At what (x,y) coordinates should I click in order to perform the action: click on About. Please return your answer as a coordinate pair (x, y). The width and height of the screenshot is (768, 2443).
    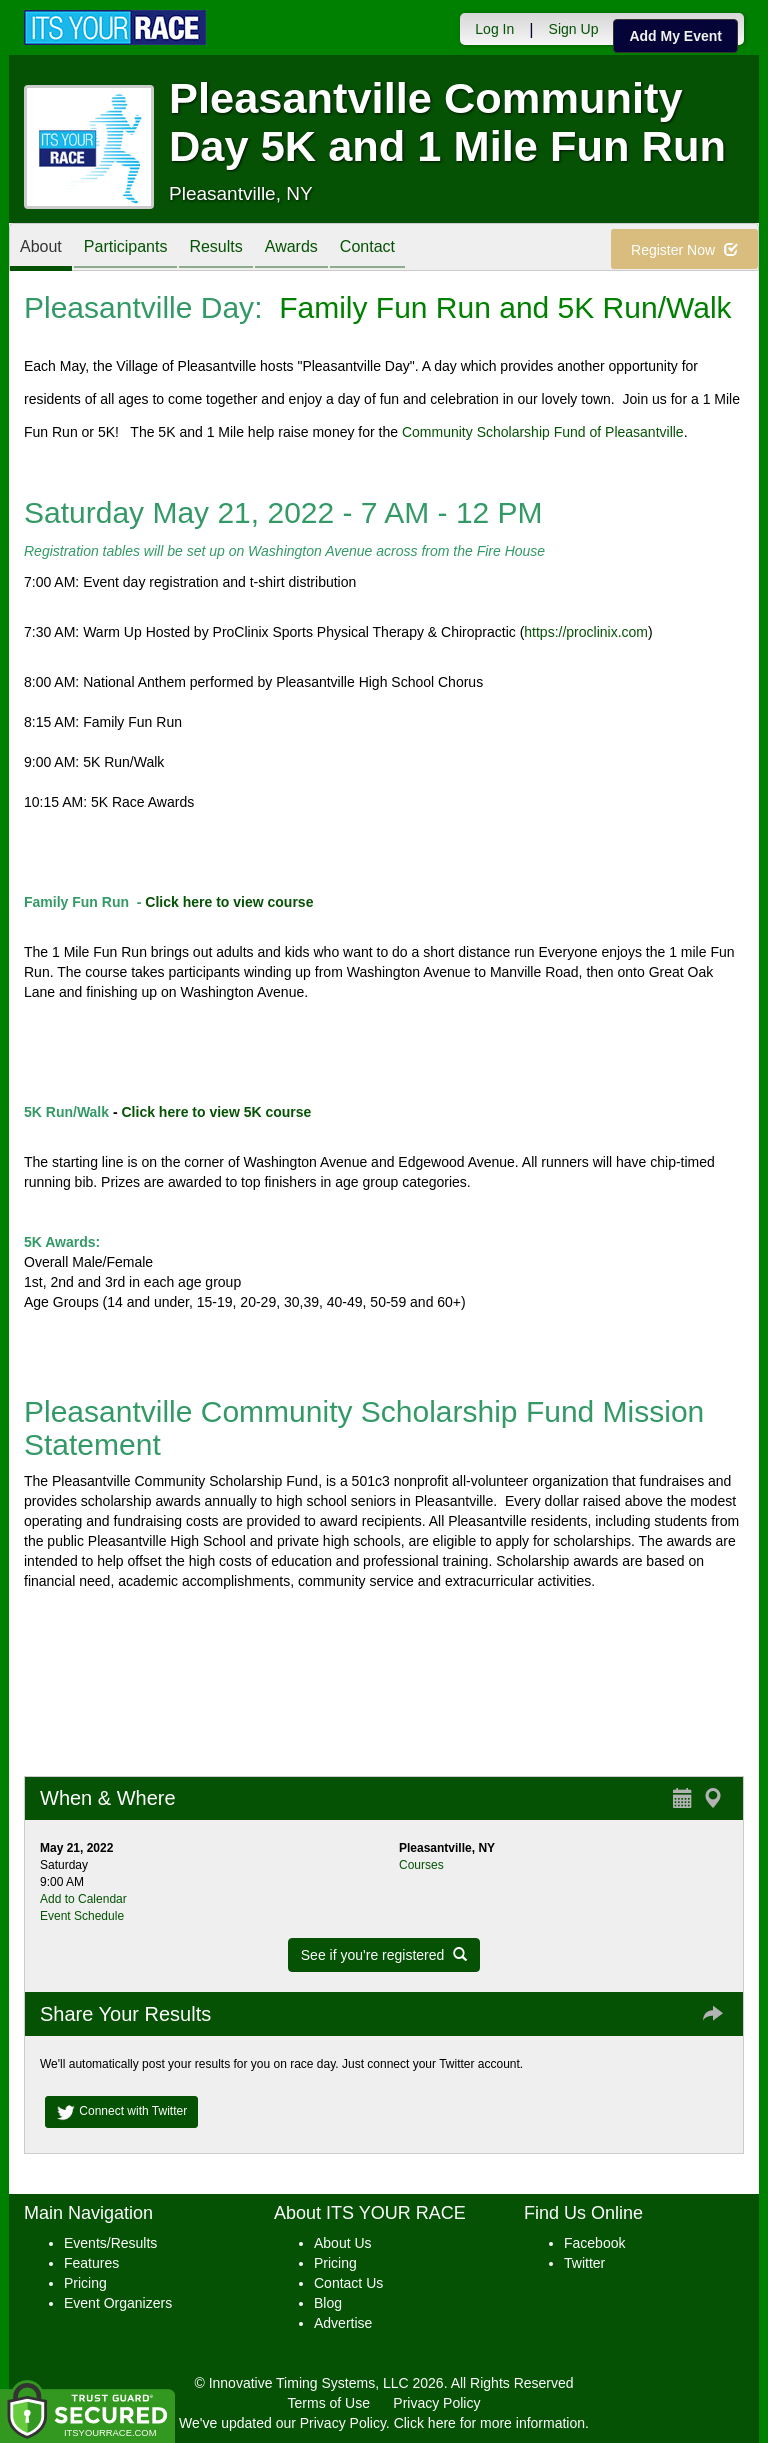
    Looking at the image, I should click on (41, 248).